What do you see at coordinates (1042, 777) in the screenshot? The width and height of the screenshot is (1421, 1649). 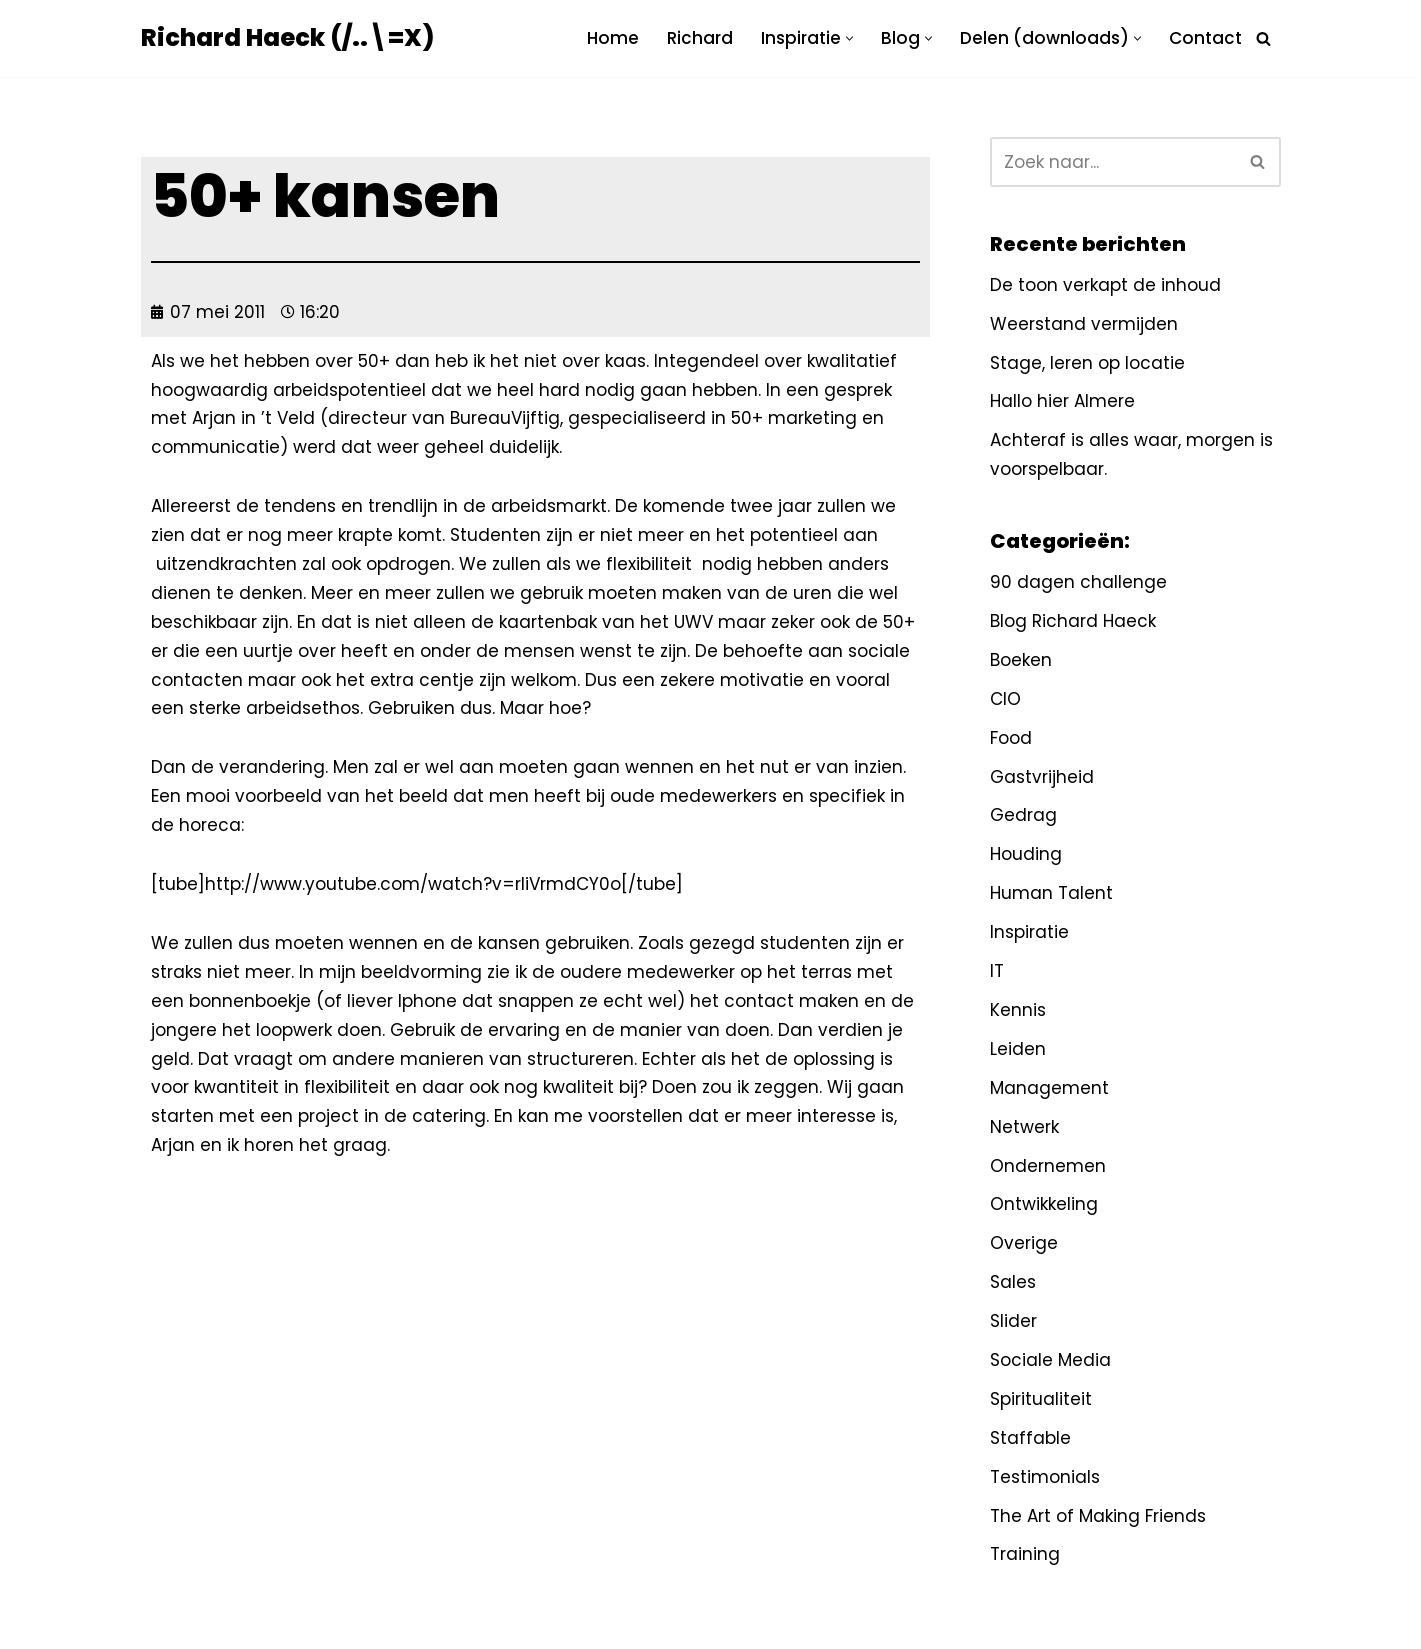 I see `Gastvrijheid` at bounding box center [1042, 777].